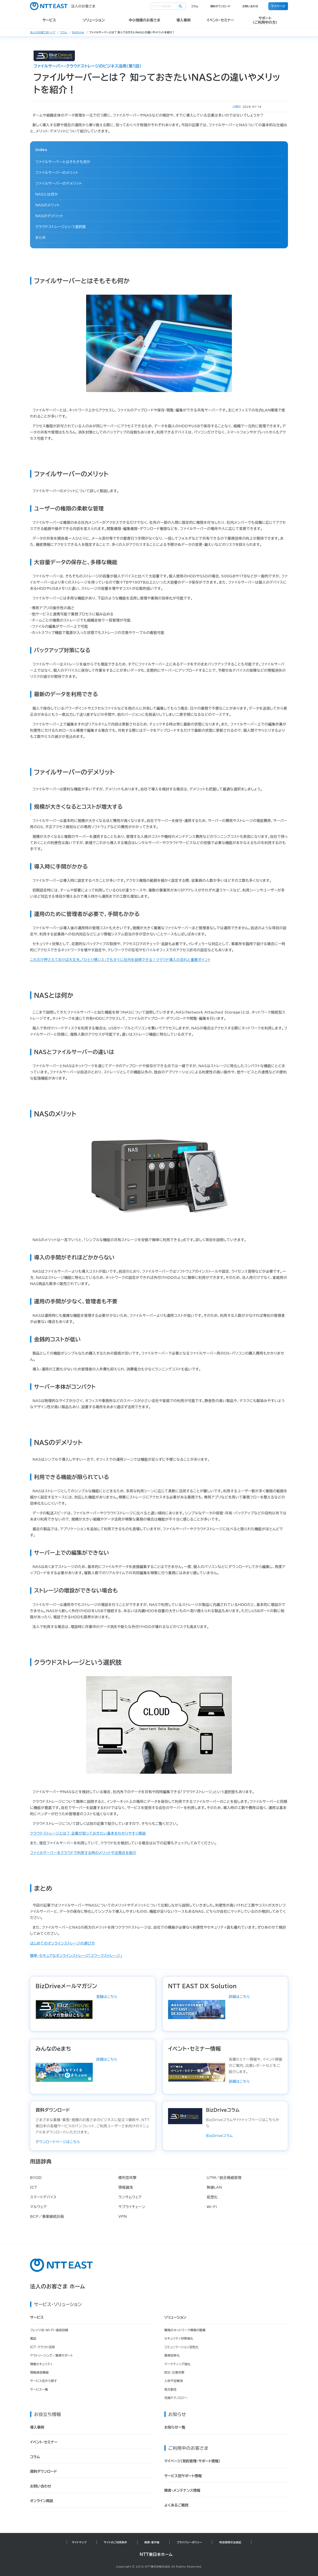  Describe the element at coordinates (62, 1943) in the screenshot. I see `はじめてのオンラインストレージの選び方` at that location.